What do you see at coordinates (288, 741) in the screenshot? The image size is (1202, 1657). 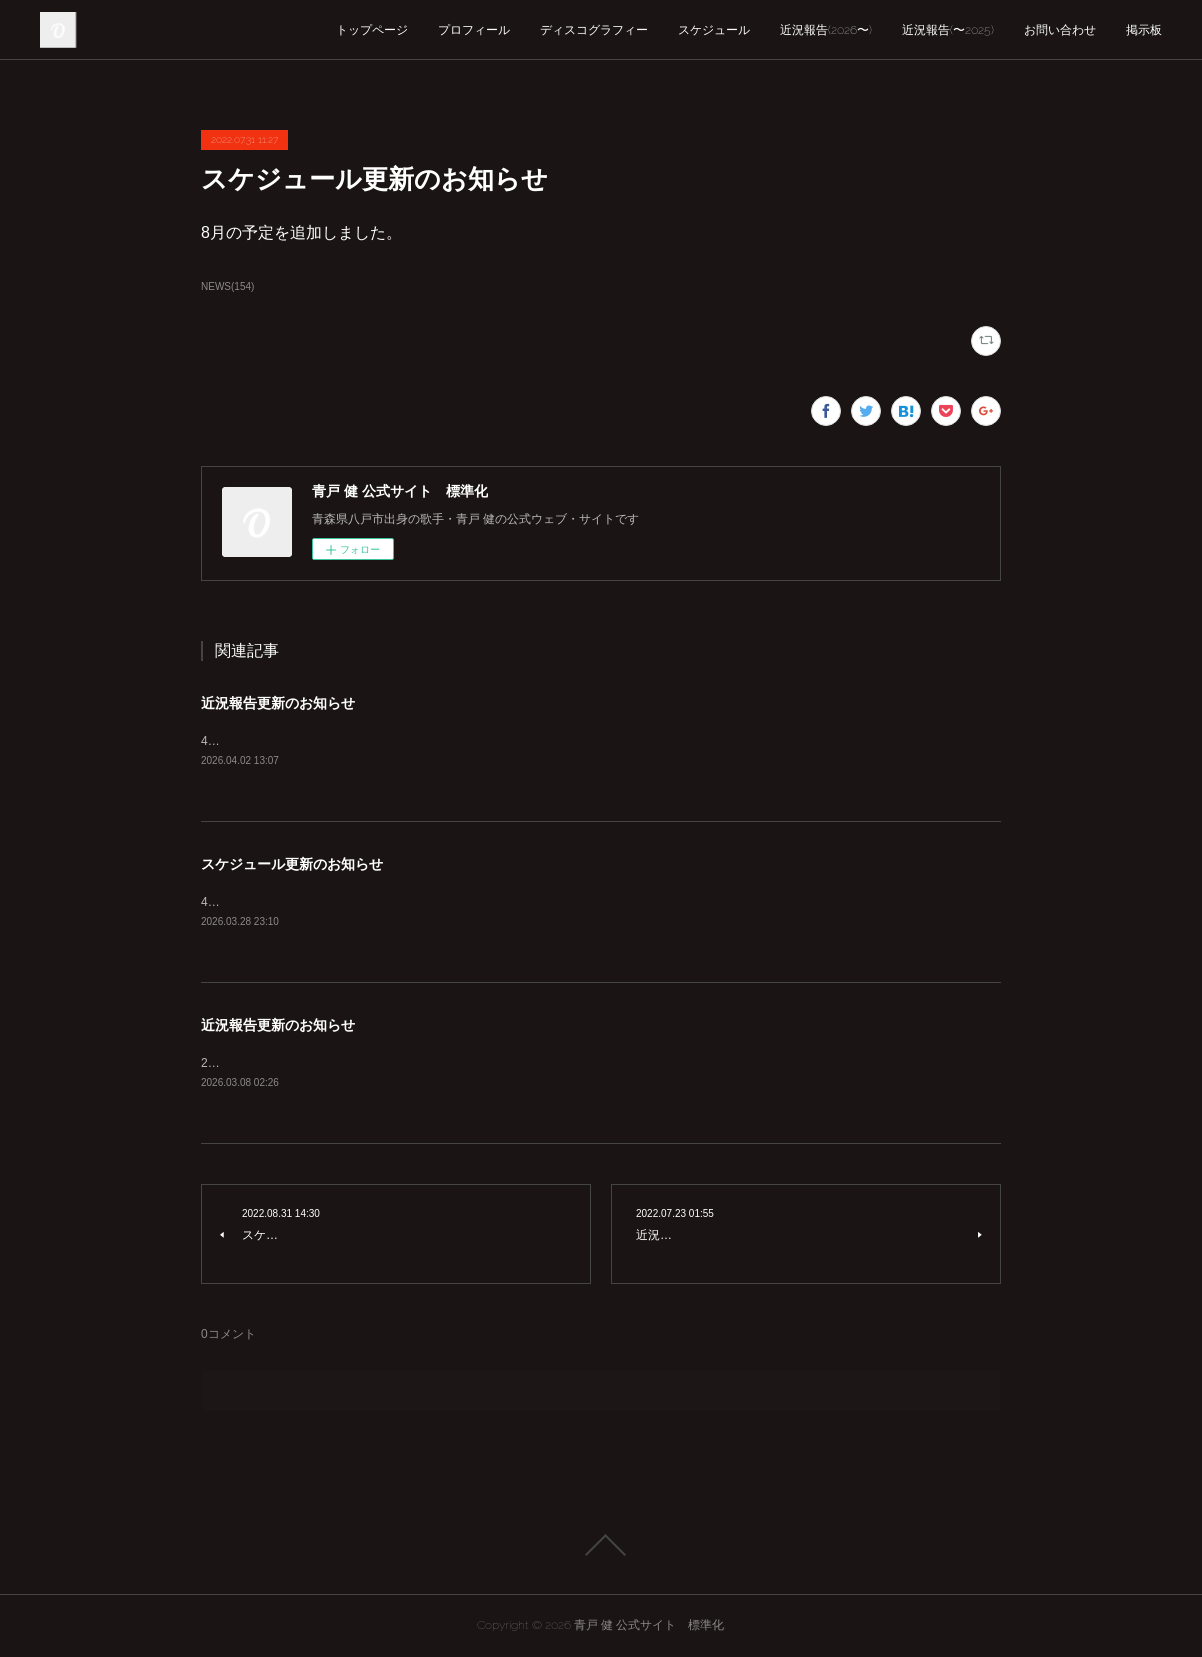 I see `4月の近況報告を追加しました。` at bounding box center [288, 741].